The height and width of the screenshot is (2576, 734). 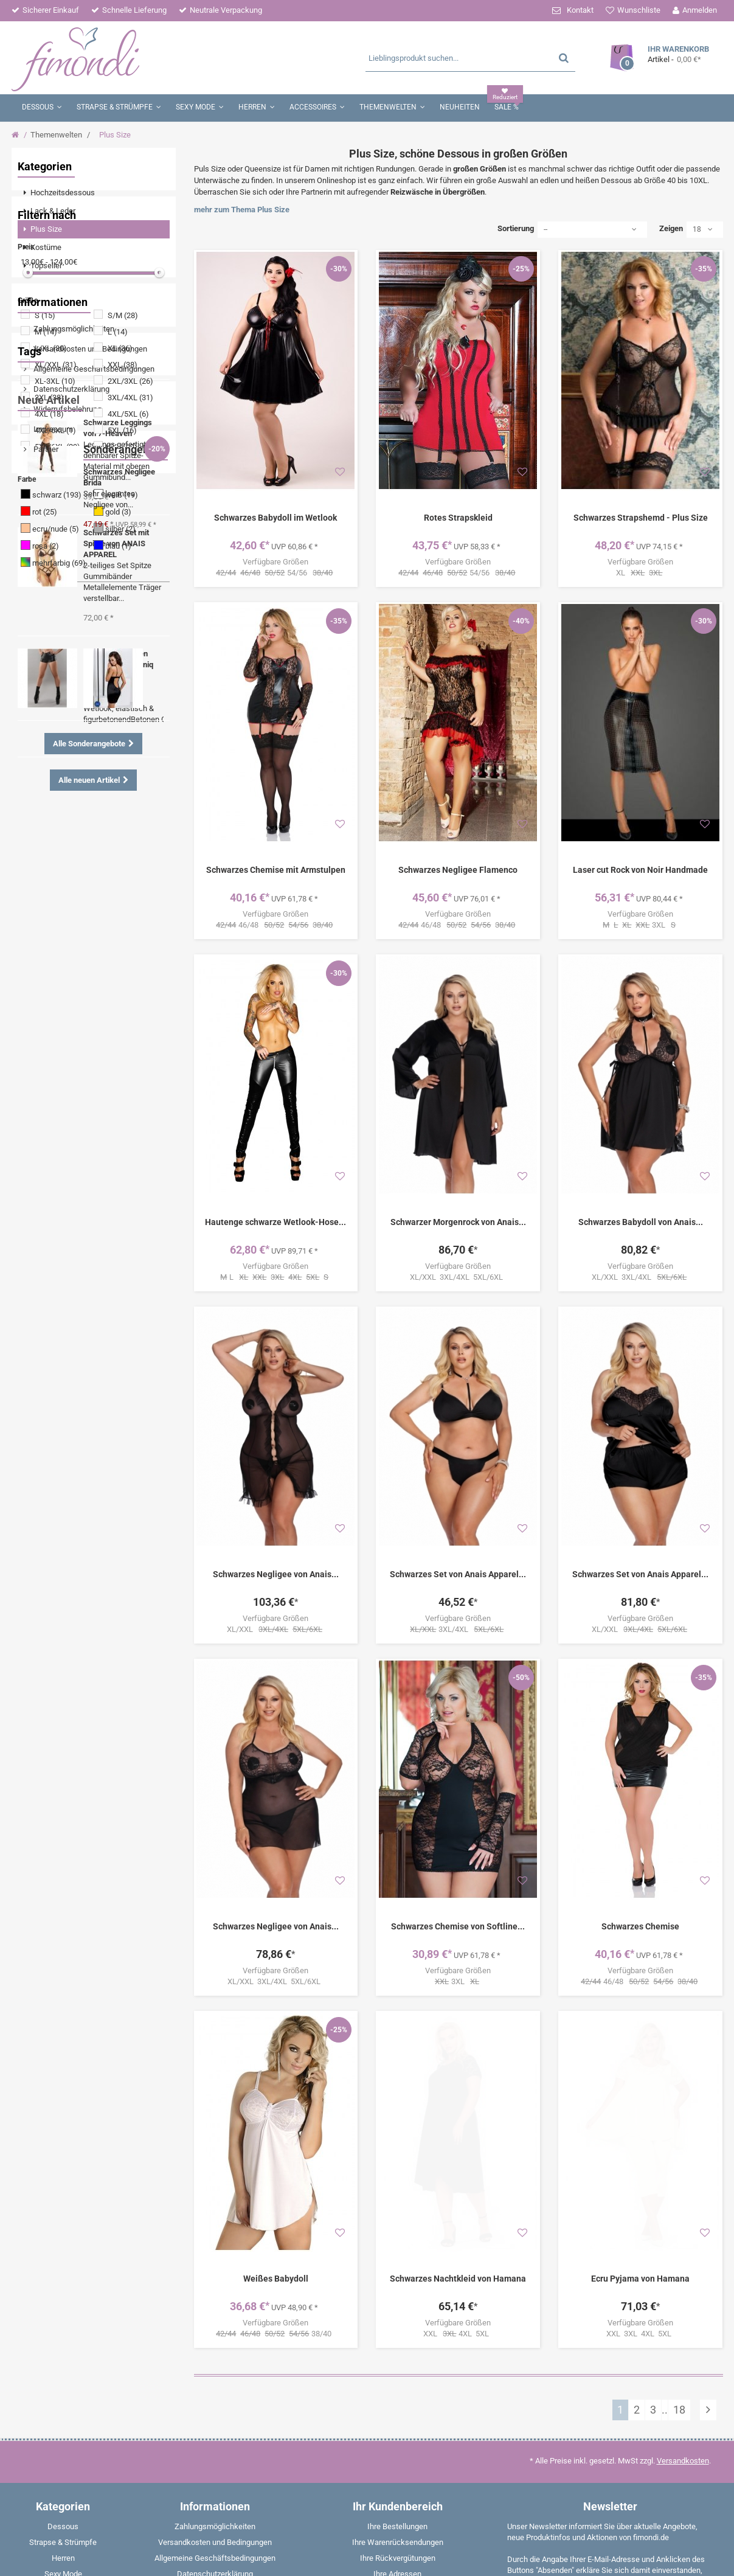 What do you see at coordinates (67, 823) in the screenshot?
I see `Widerrufsbelehrung` at bounding box center [67, 823].